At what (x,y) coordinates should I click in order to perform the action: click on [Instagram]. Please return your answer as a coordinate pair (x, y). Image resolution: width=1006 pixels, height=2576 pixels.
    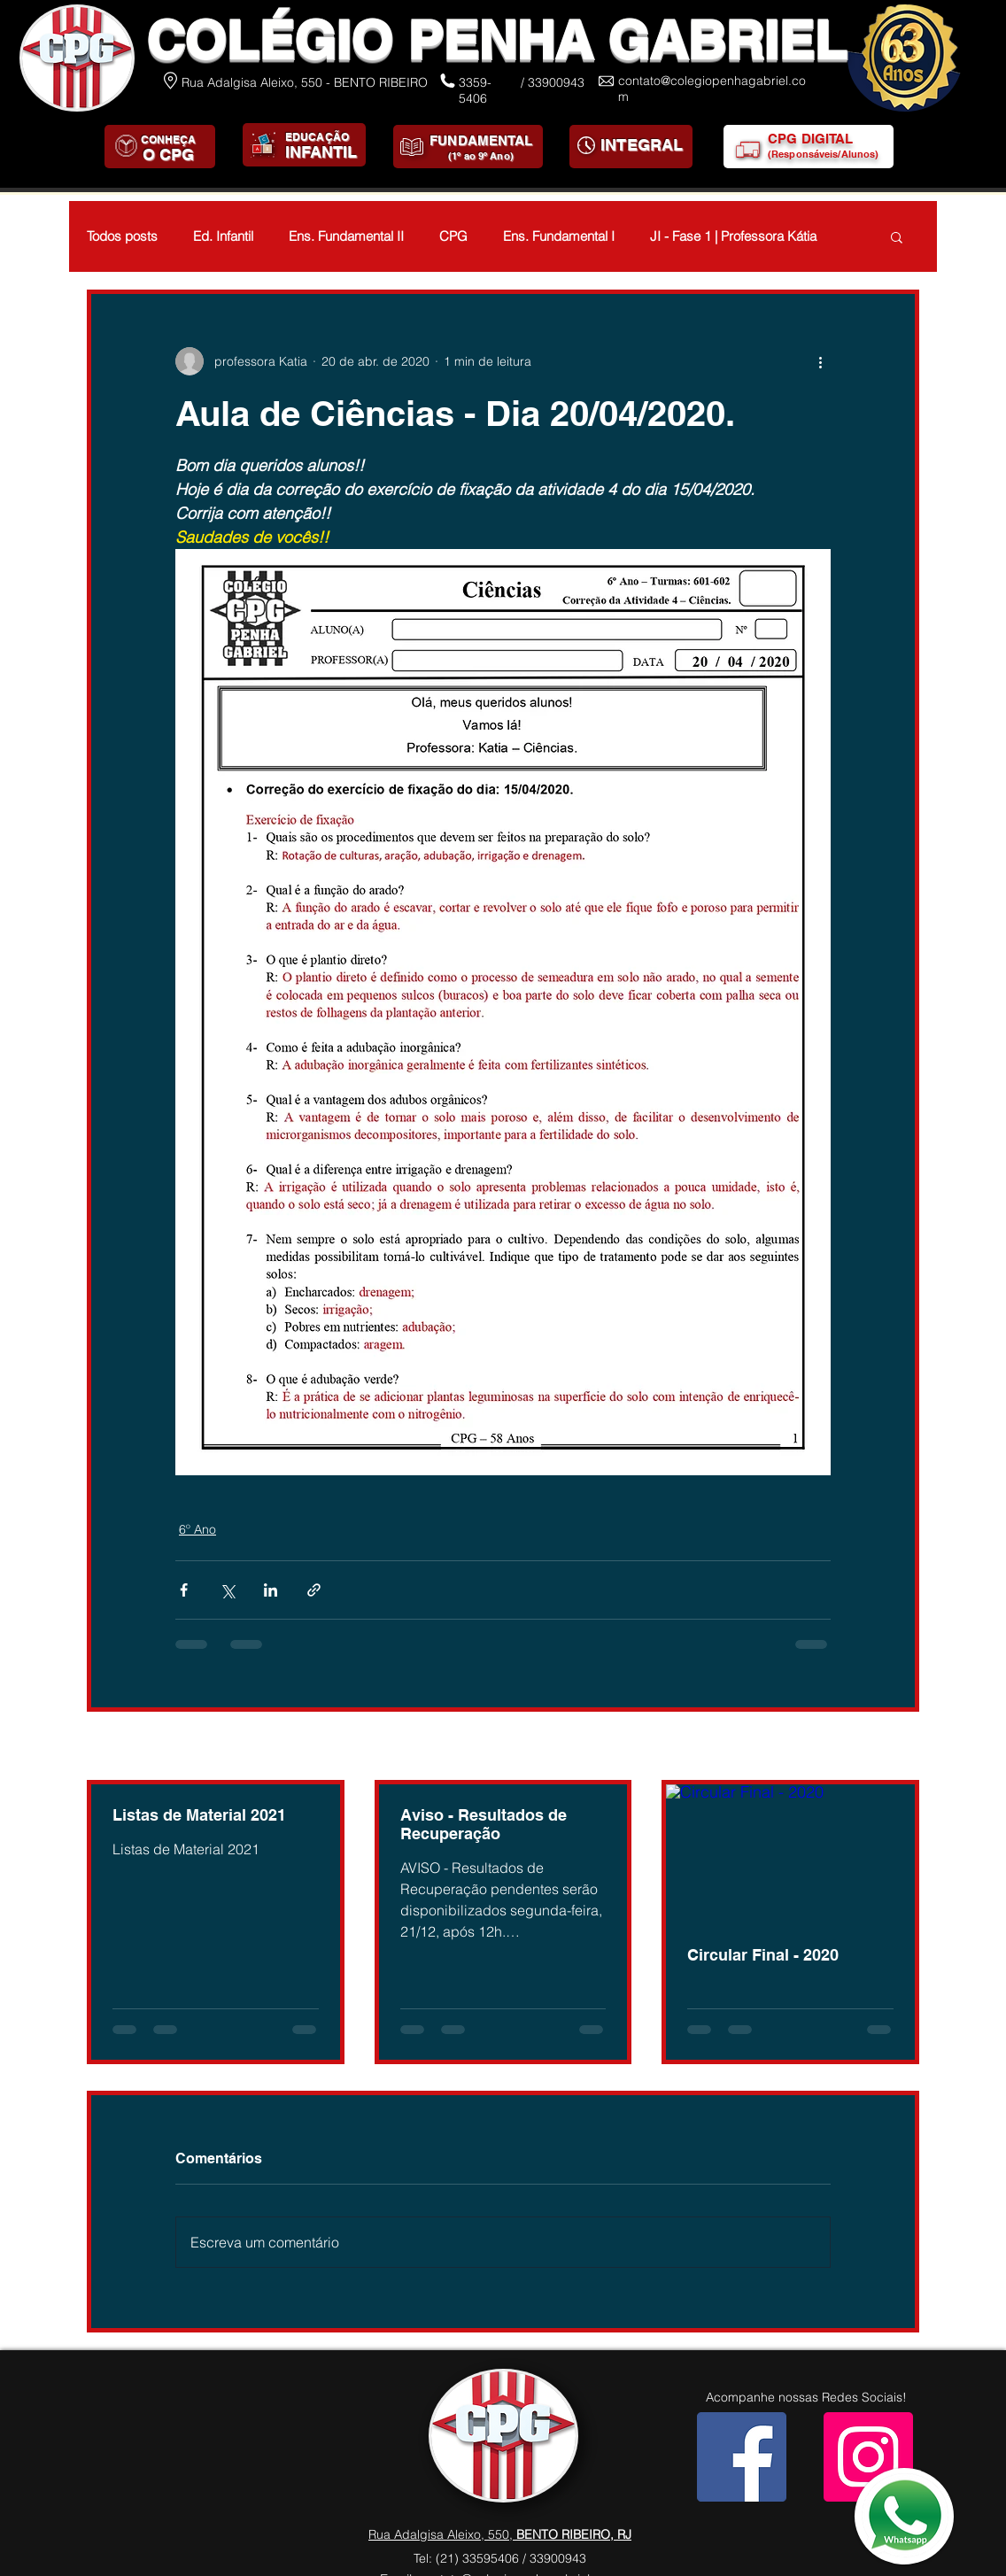
    Looking at the image, I should click on (868, 2457).